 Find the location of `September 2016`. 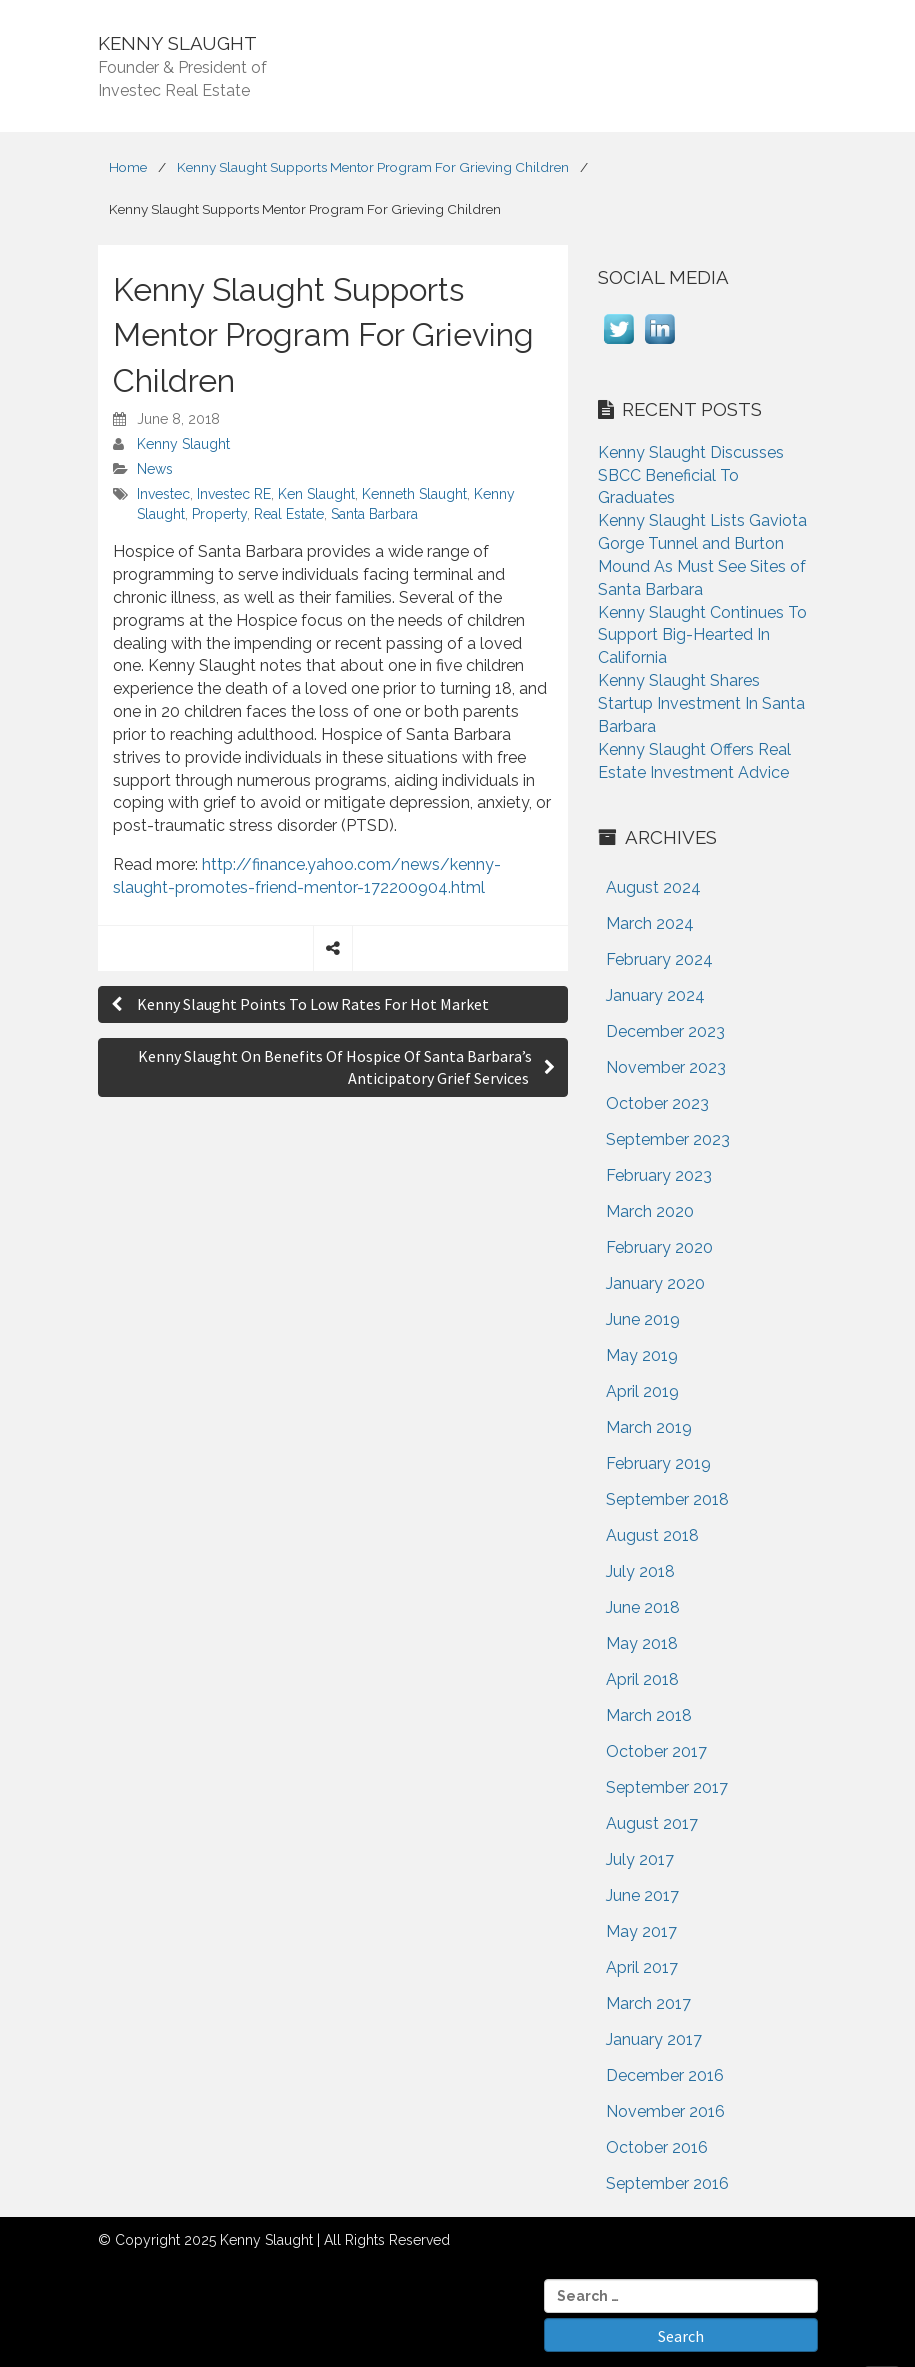

September 2016 is located at coordinates (667, 2183).